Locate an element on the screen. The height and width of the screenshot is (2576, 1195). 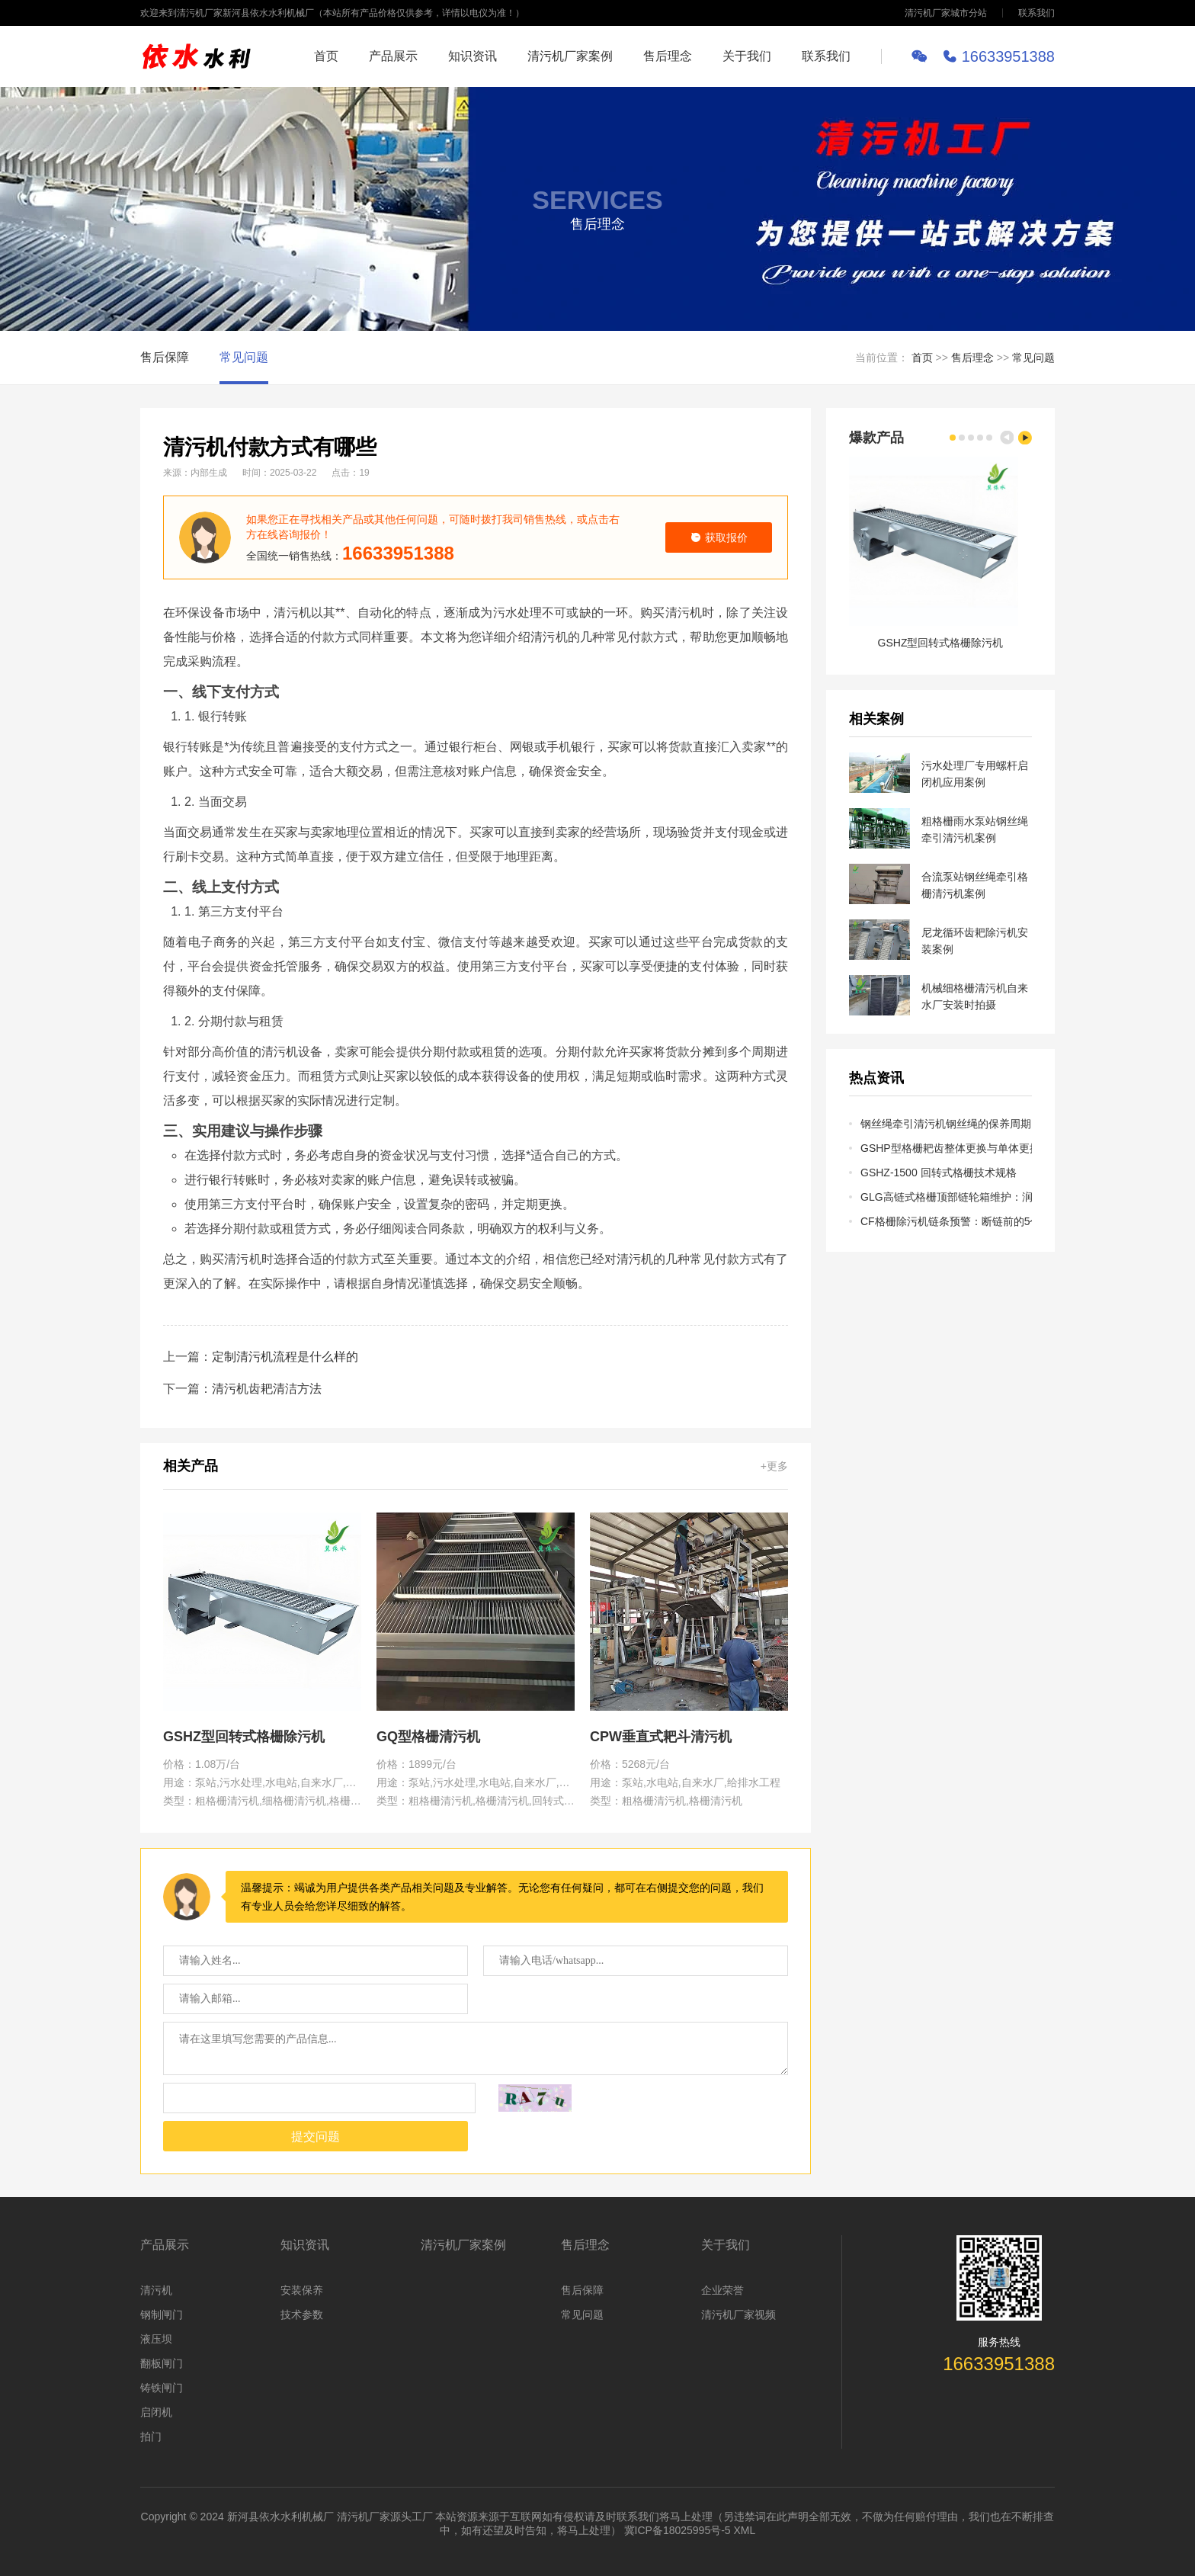
知识资讯 is located at coordinates (472, 56).